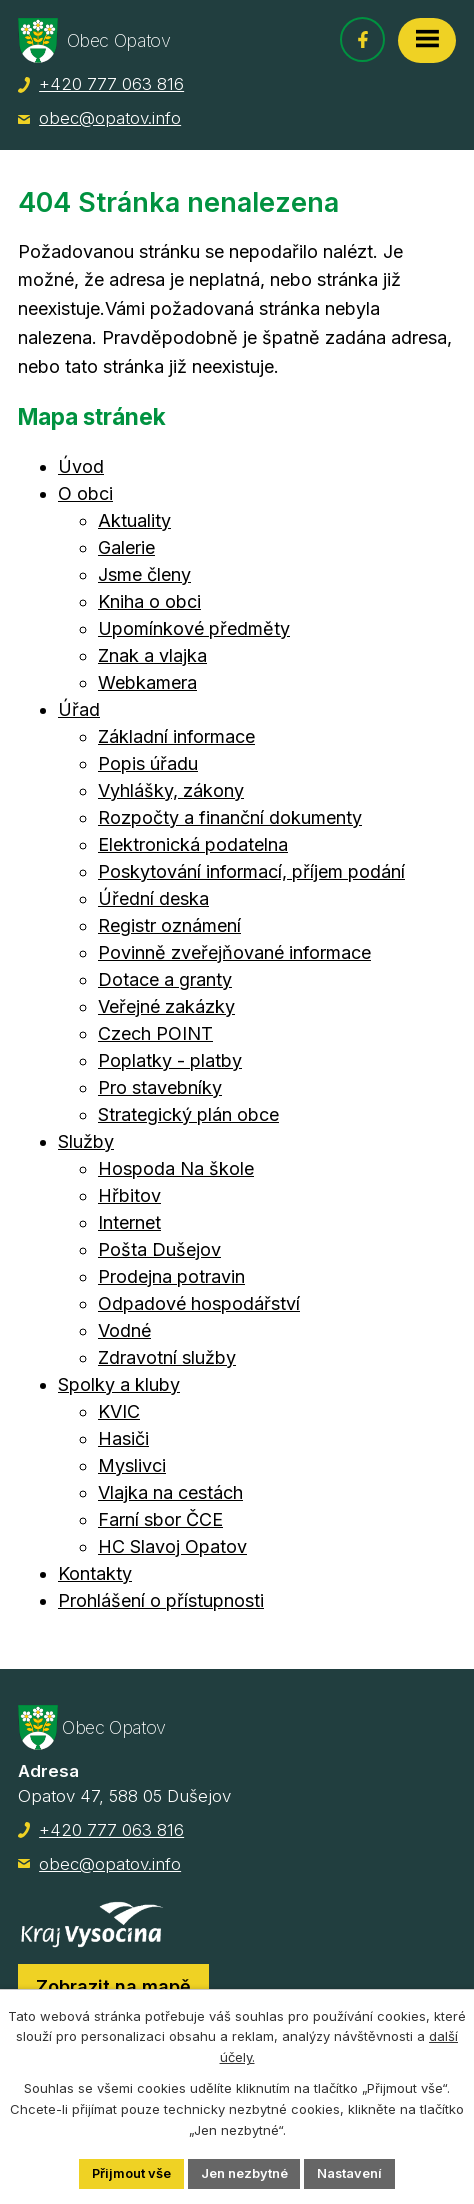  What do you see at coordinates (155, 1033) in the screenshot?
I see `Czech POINT` at bounding box center [155, 1033].